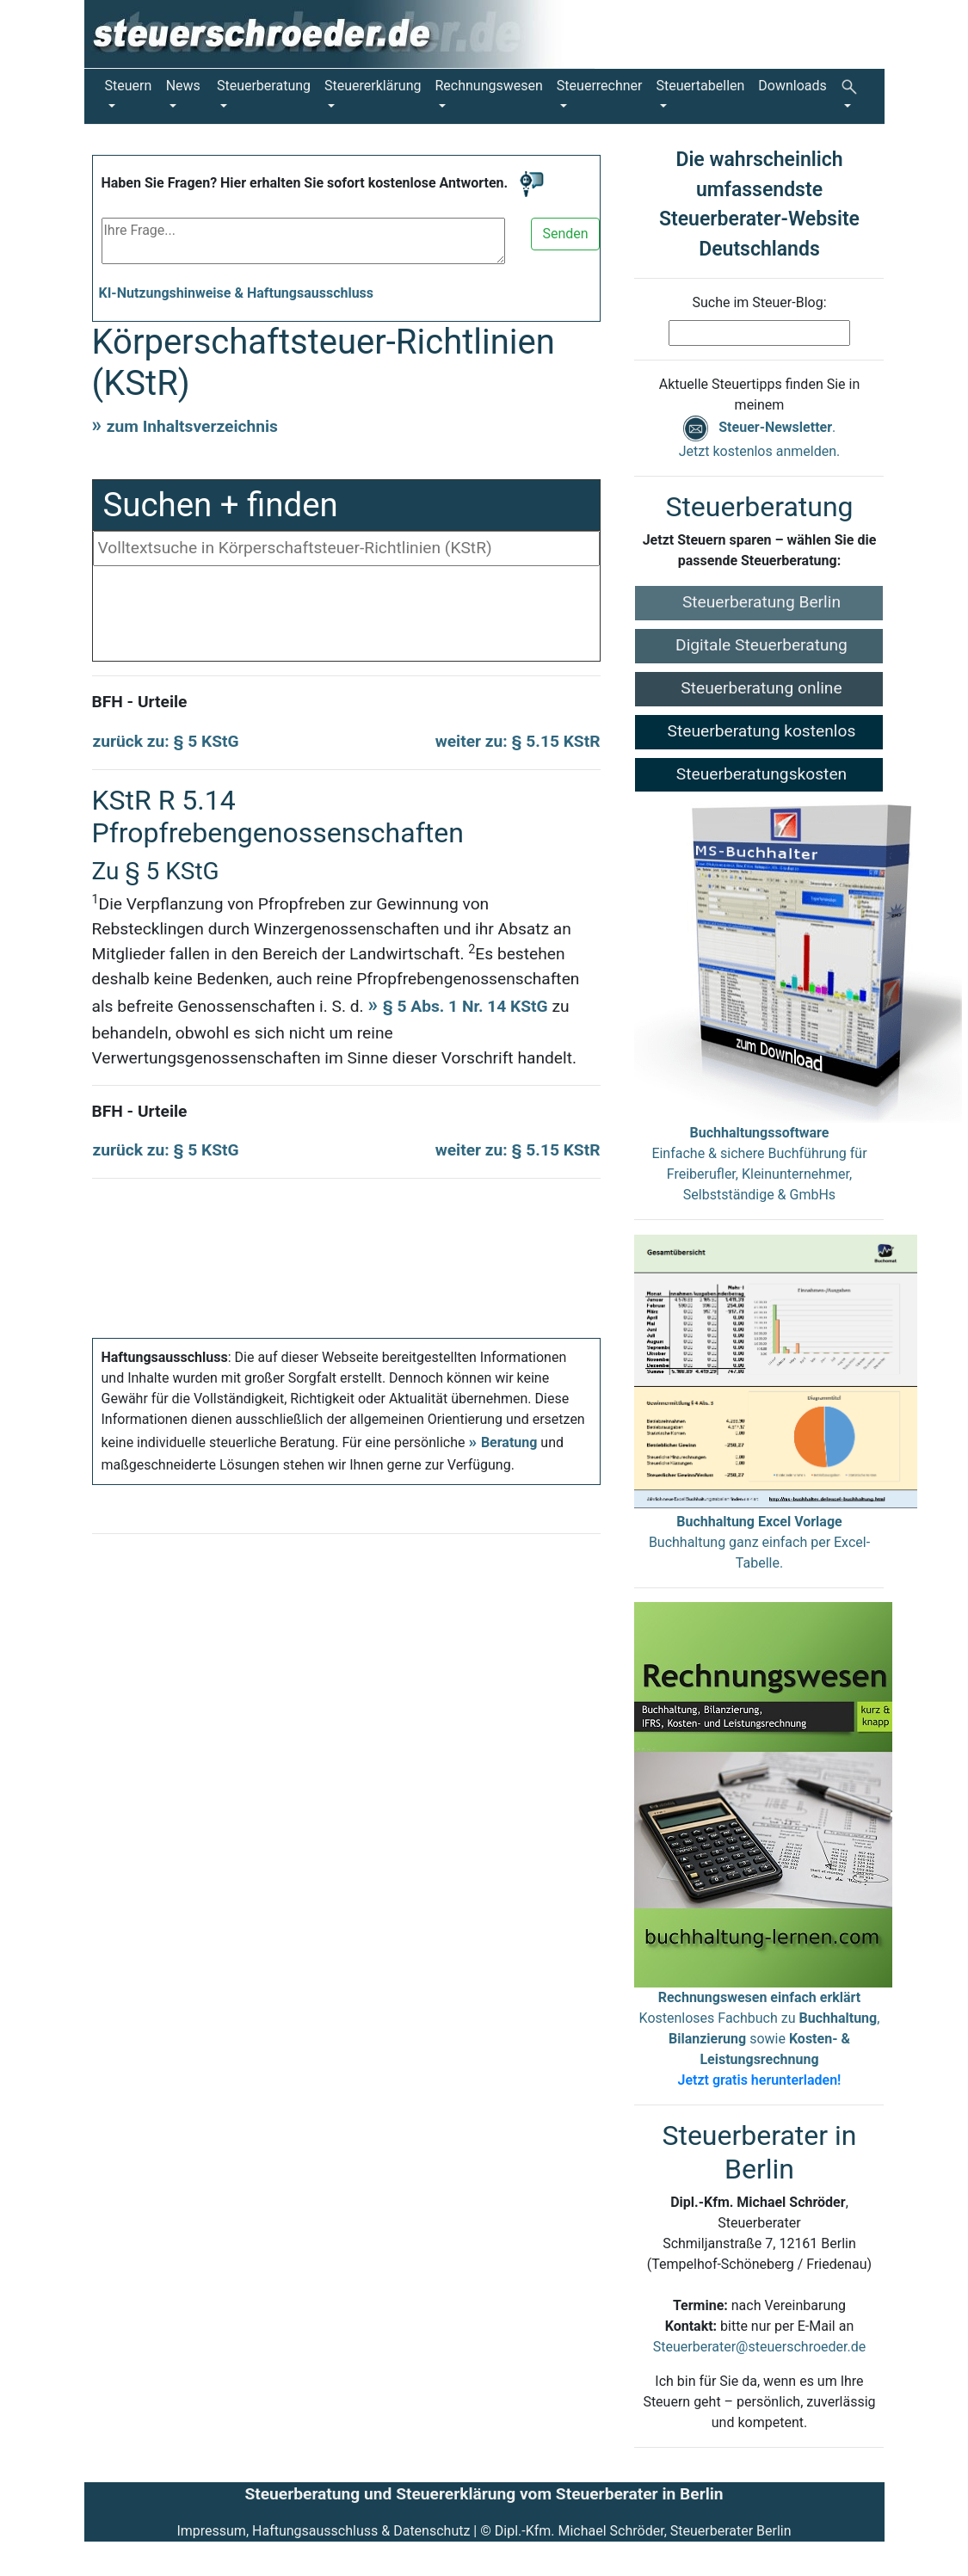 This screenshot has height=2576, width=968. I want to click on Impressum, Haftungsausschluss & Datenschutz, so click(323, 2531).